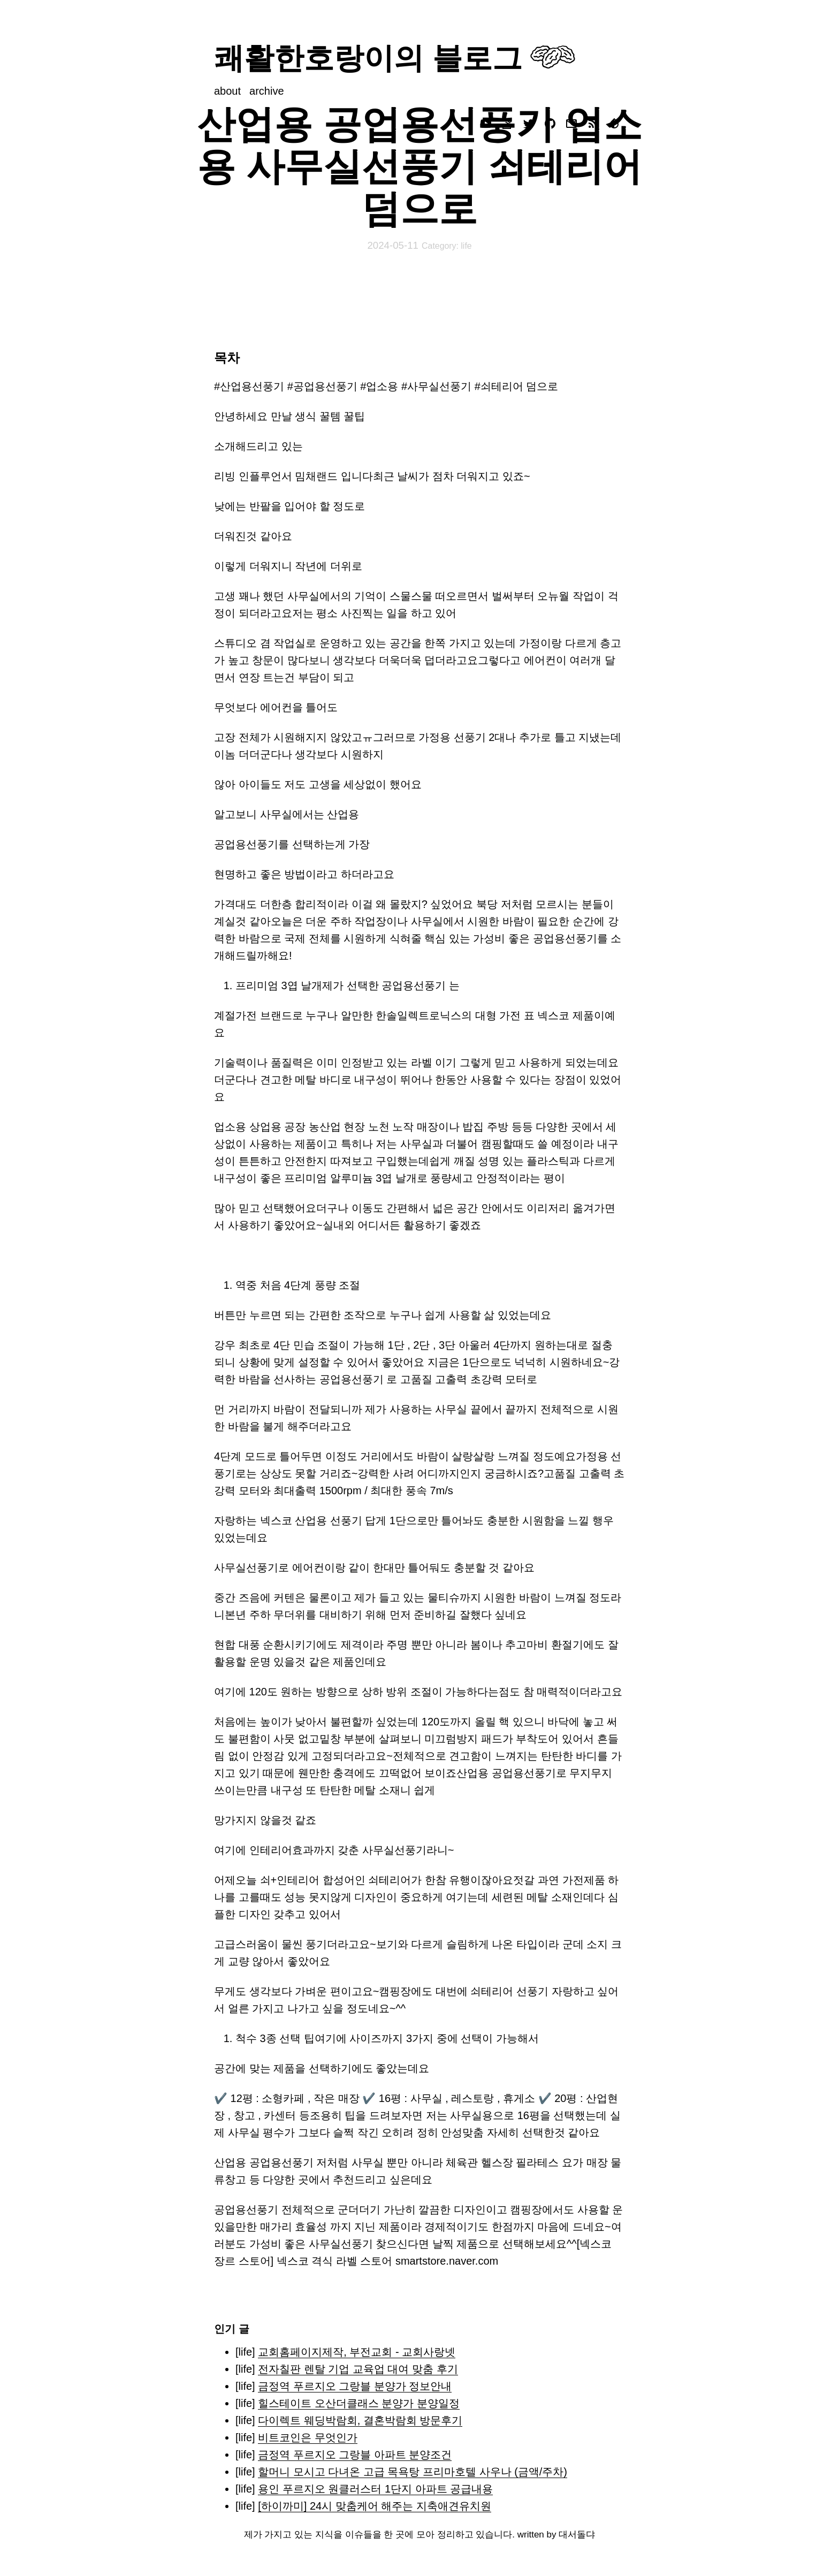 The height and width of the screenshot is (2576, 839). Describe the element at coordinates (375, 2489) in the screenshot. I see `용인 푸르지오 원클러스터 1단지 아파트 공급내용` at that location.